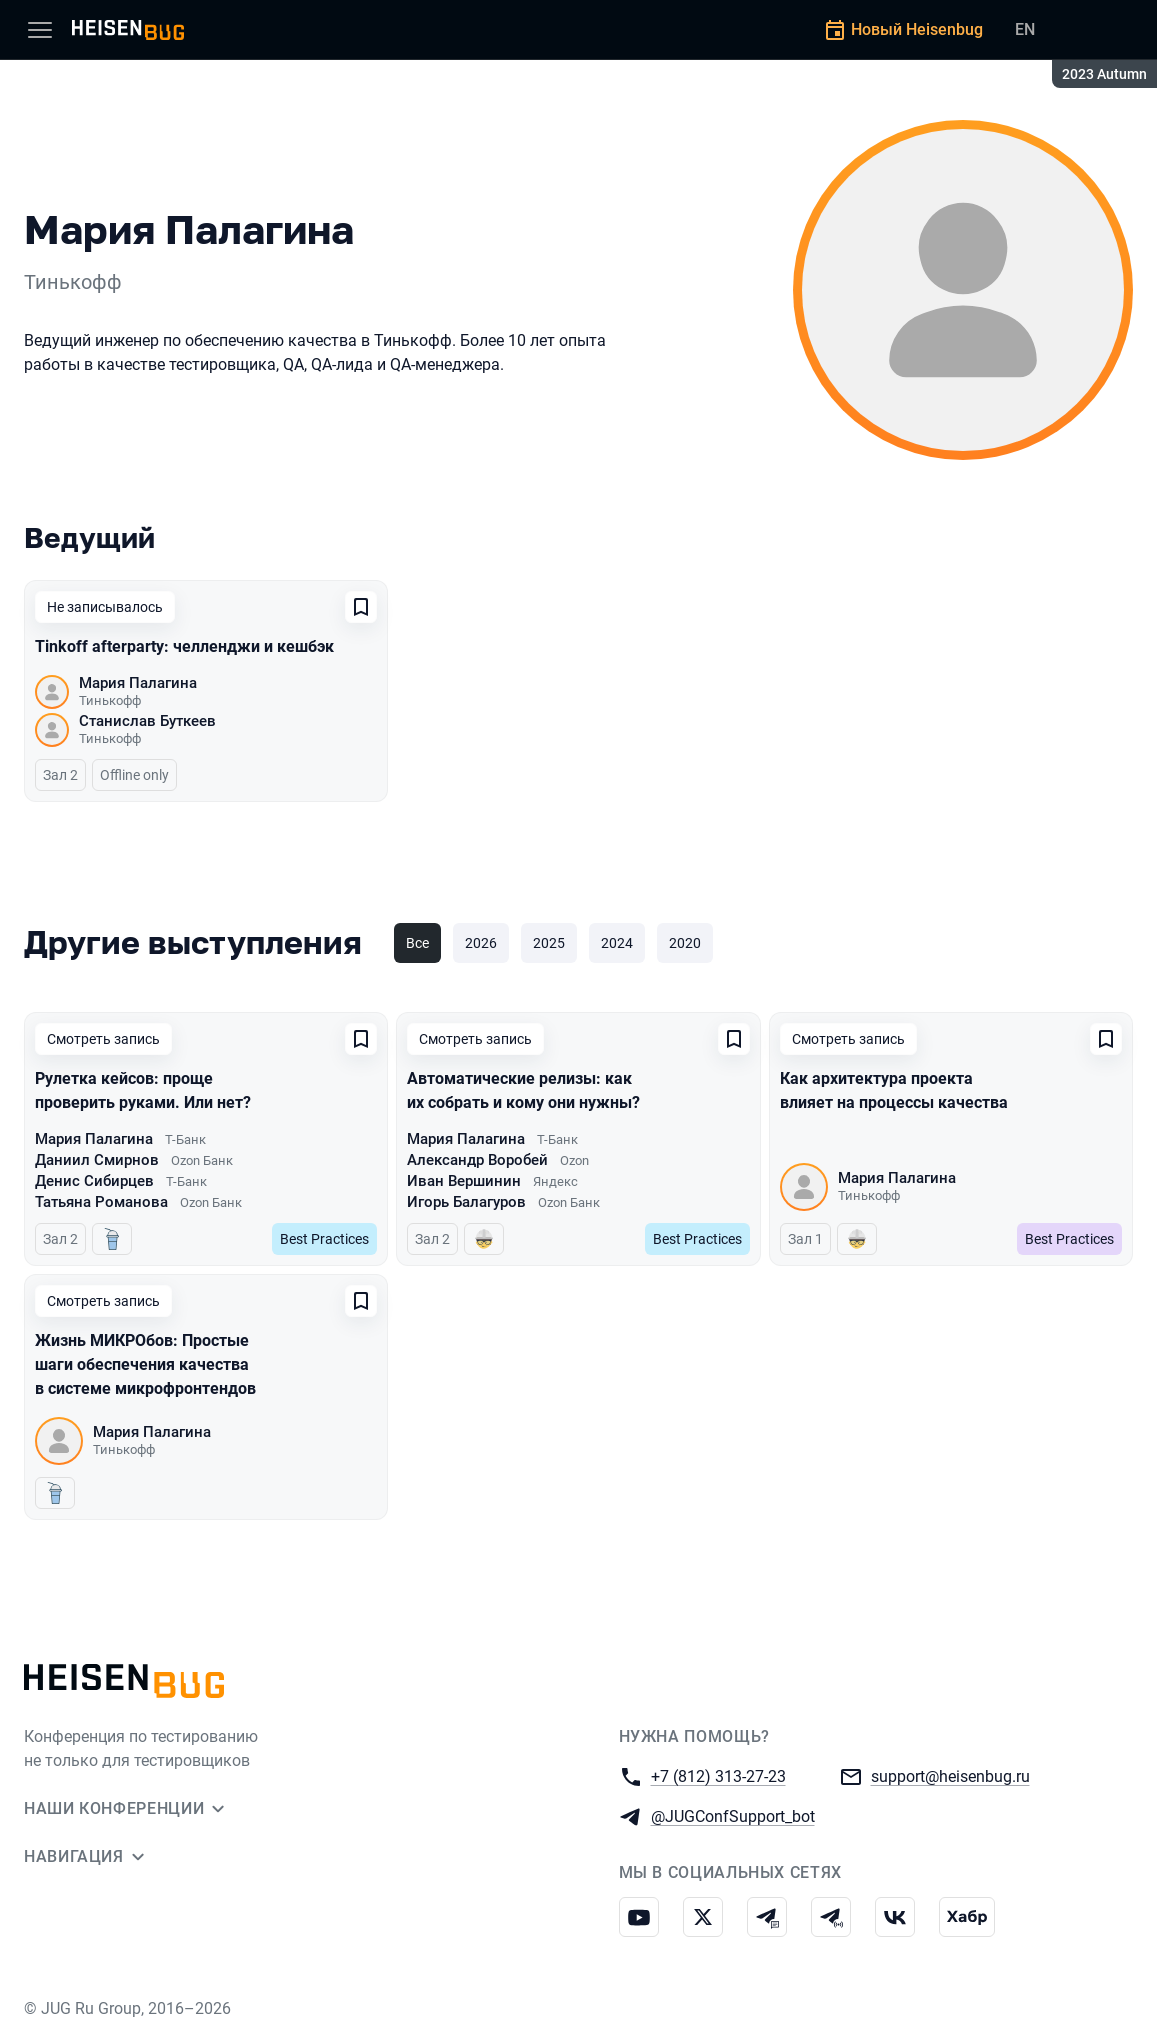 The height and width of the screenshot is (2037, 1157). What do you see at coordinates (523, 1090) in the screenshot?
I see `Автоматические релизы: как их собрать и кому они нужны?` at bounding box center [523, 1090].